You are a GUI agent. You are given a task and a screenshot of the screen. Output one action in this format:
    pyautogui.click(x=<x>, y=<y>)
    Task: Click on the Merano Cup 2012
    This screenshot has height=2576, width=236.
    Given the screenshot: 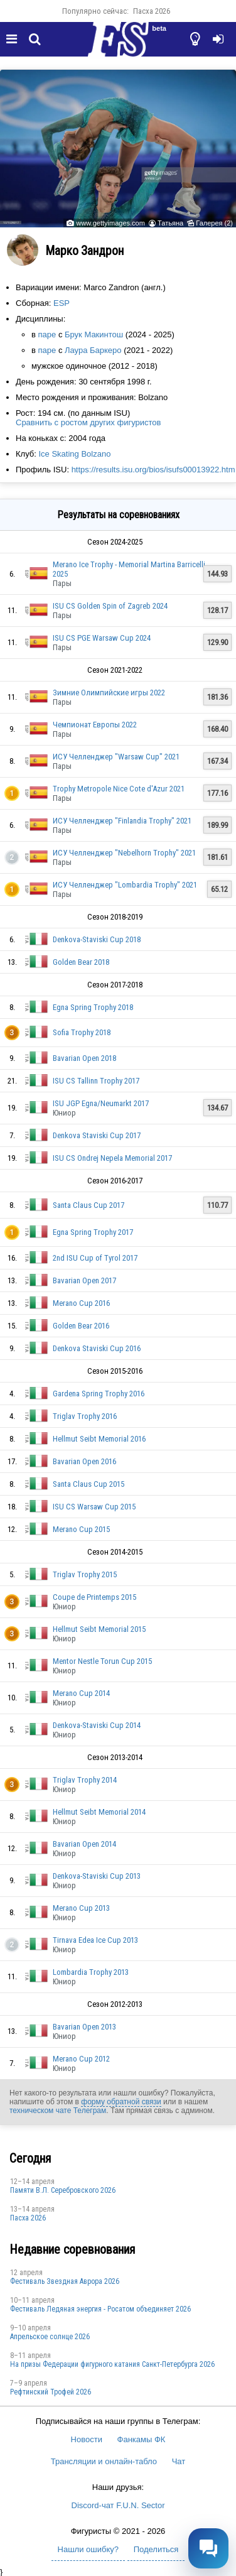 What is the action you would take?
    pyautogui.click(x=81, y=2058)
    